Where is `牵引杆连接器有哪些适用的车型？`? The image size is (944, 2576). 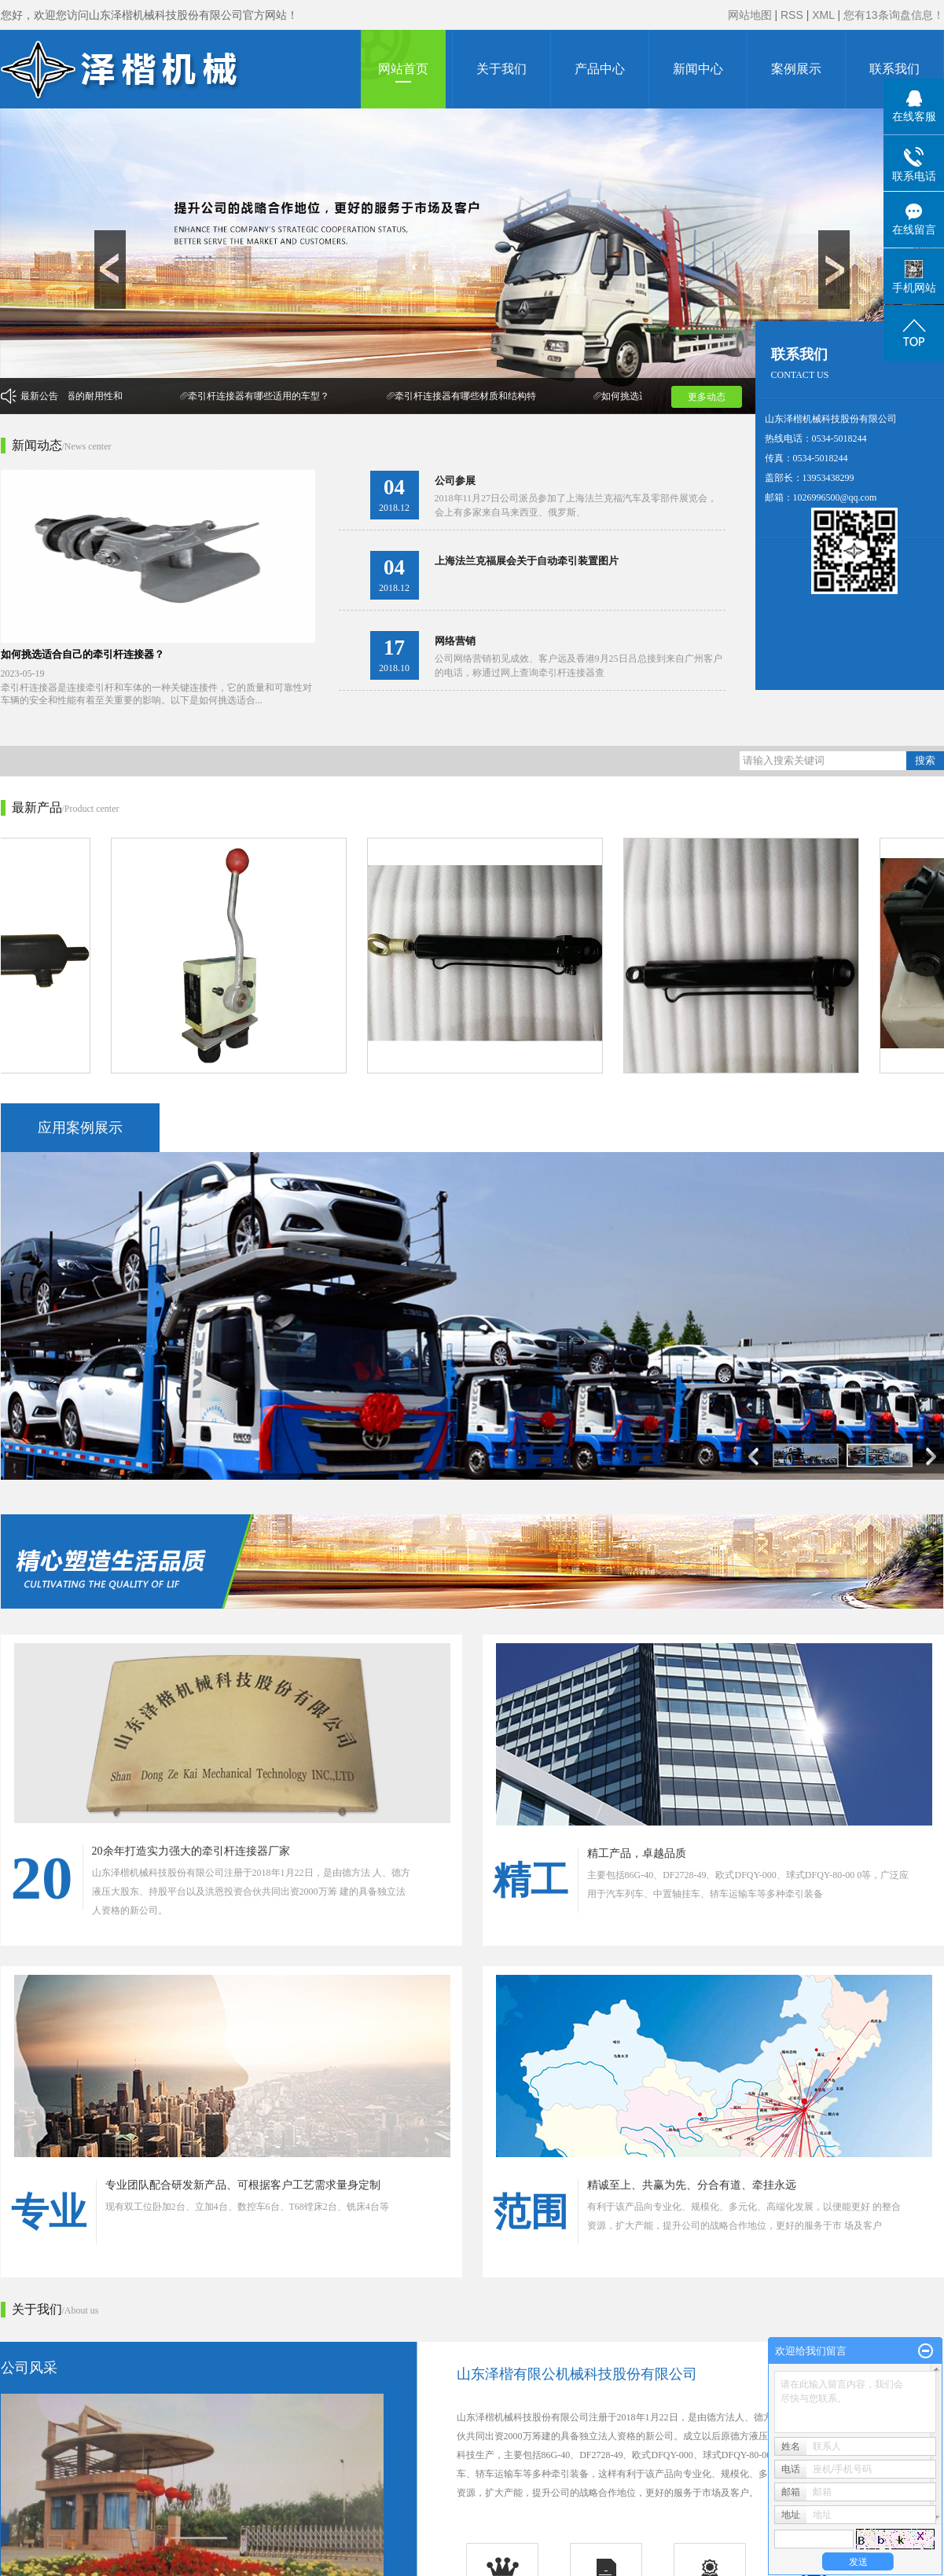 牵引杆连接器有哪些适用的车型？ is located at coordinates (261, 396).